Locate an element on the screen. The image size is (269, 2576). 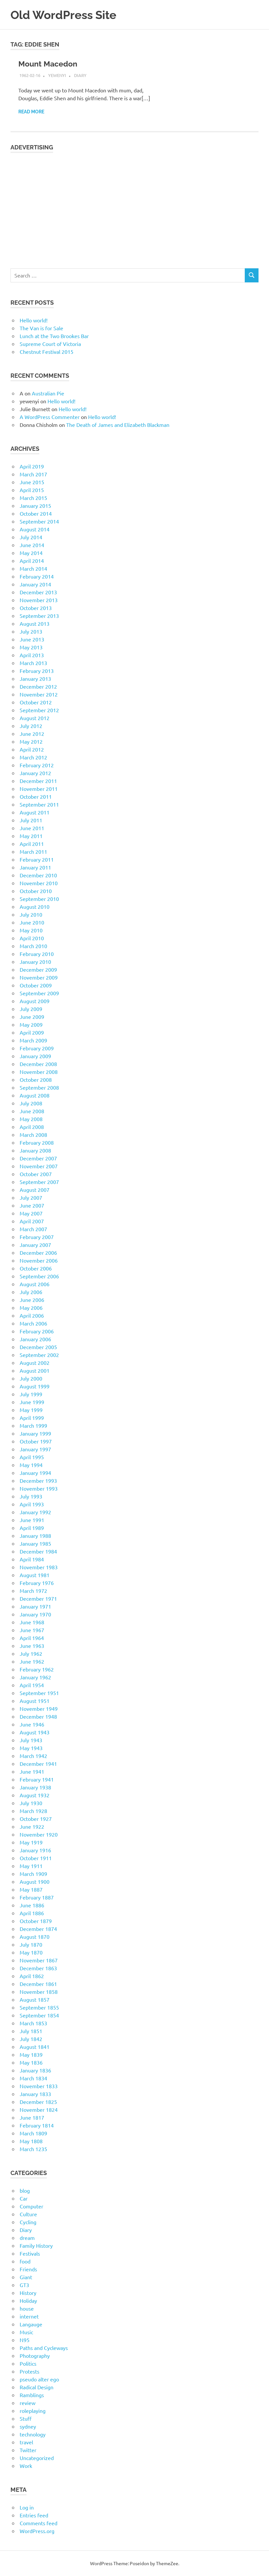
Uncategorized is located at coordinates (37, 2457).